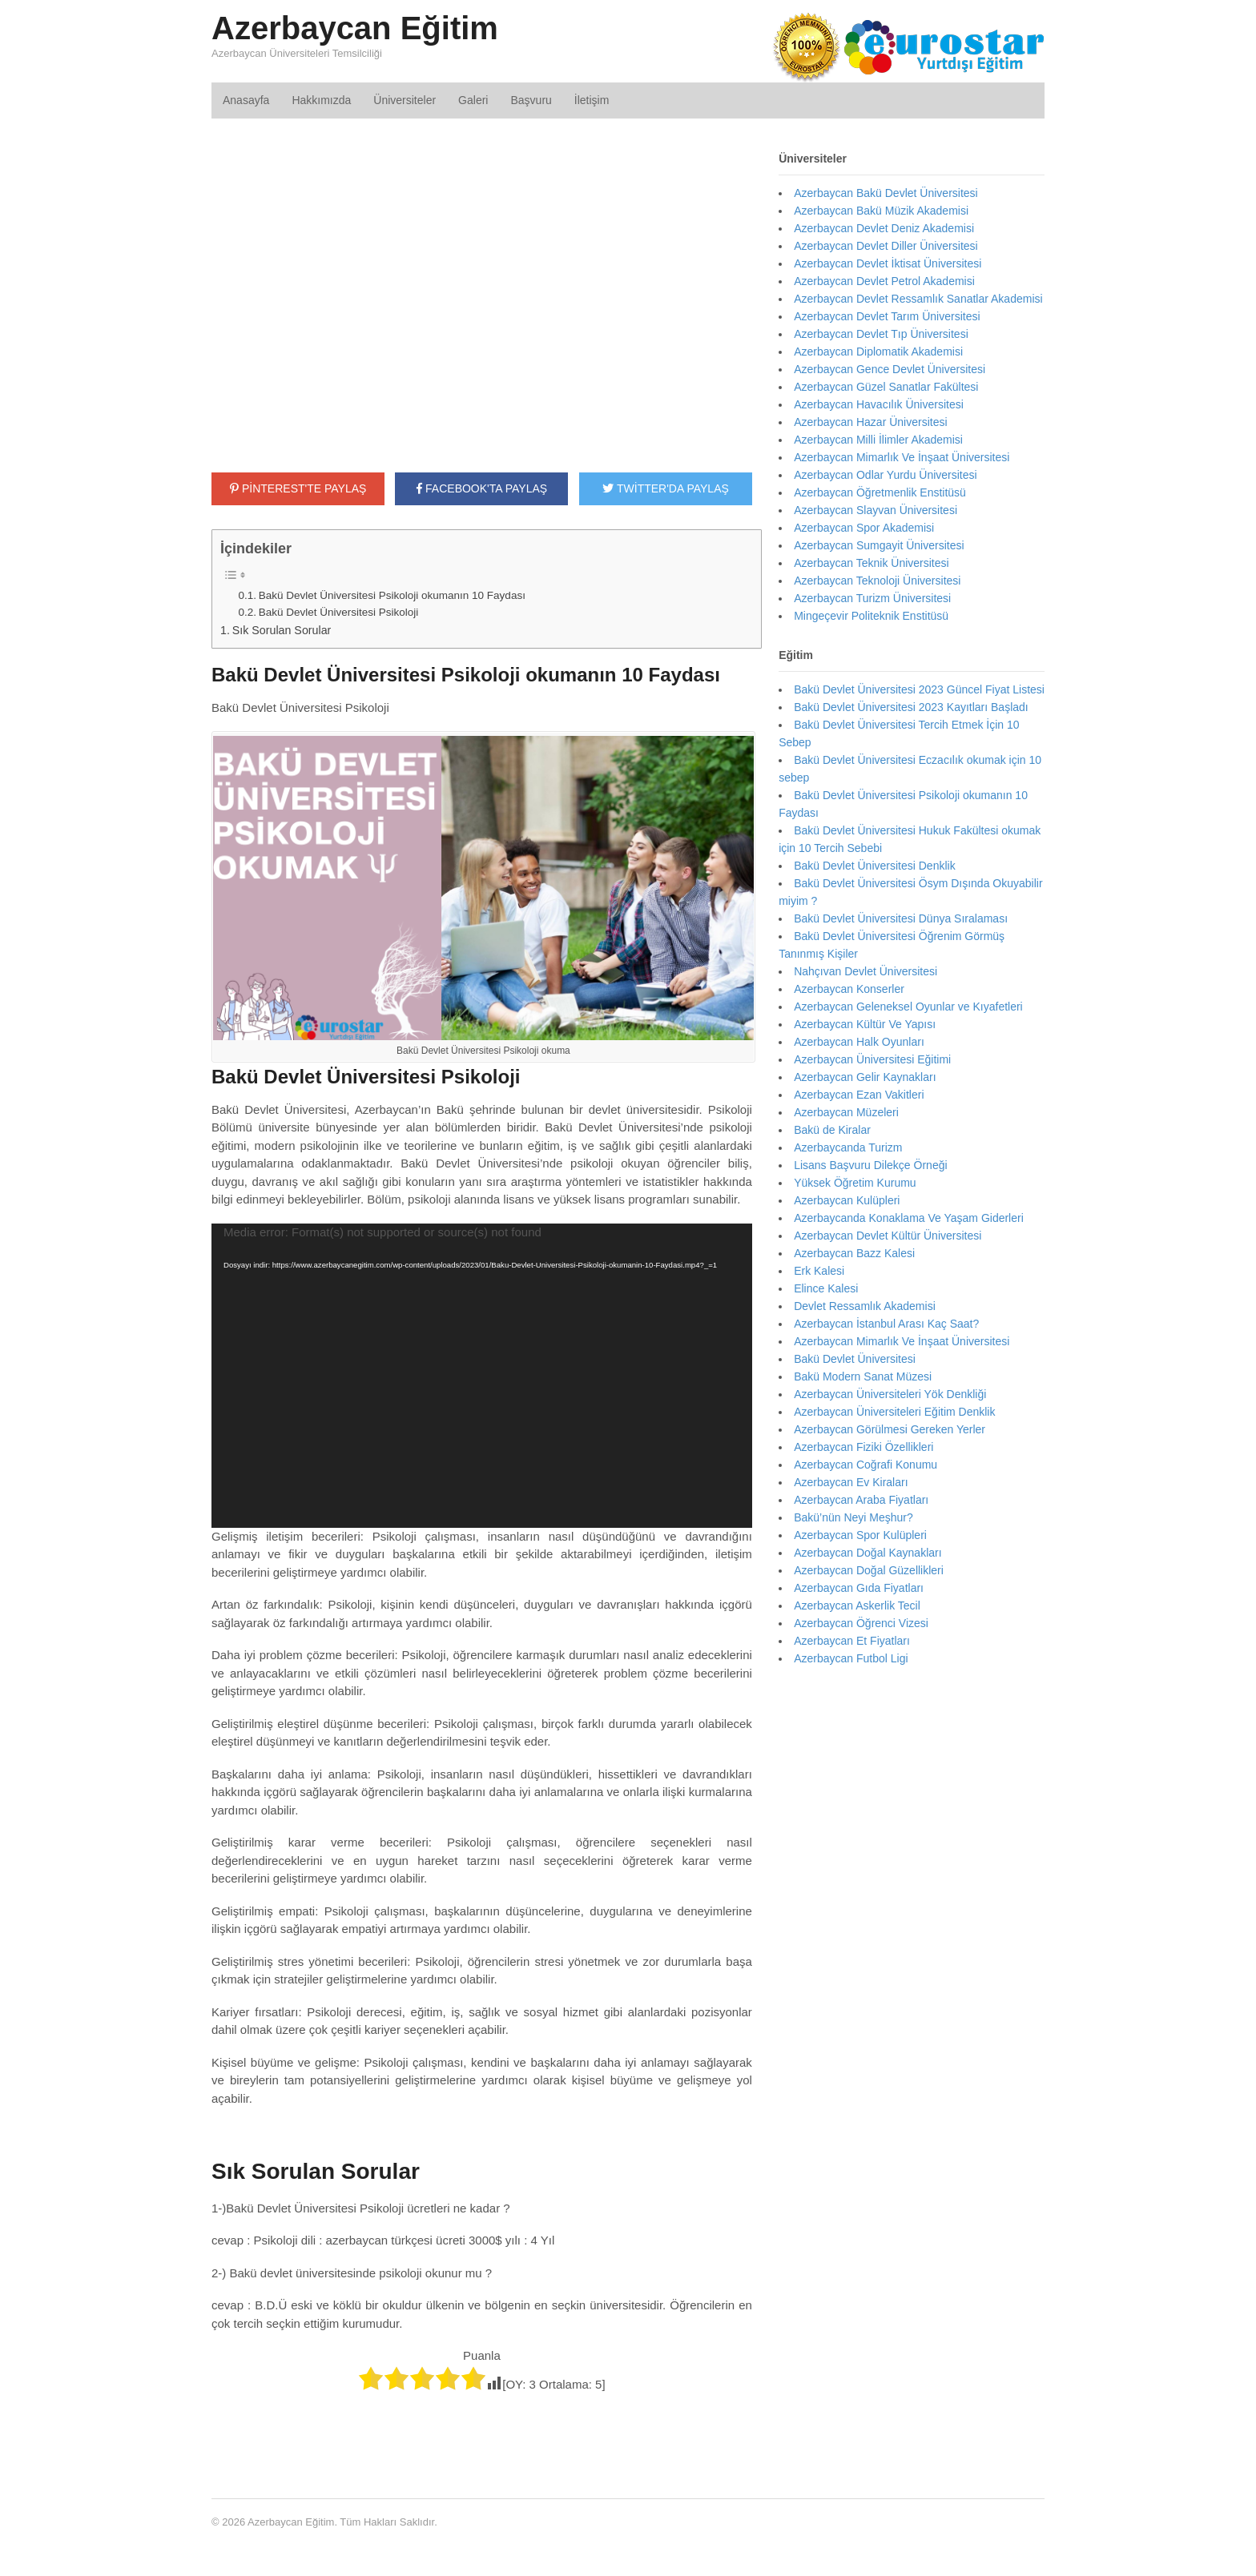 The image size is (1256, 2576). What do you see at coordinates (887, 316) in the screenshot?
I see `Azerbaycan Devlet Tarım Üniversitesi` at bounding box center [887, 316].